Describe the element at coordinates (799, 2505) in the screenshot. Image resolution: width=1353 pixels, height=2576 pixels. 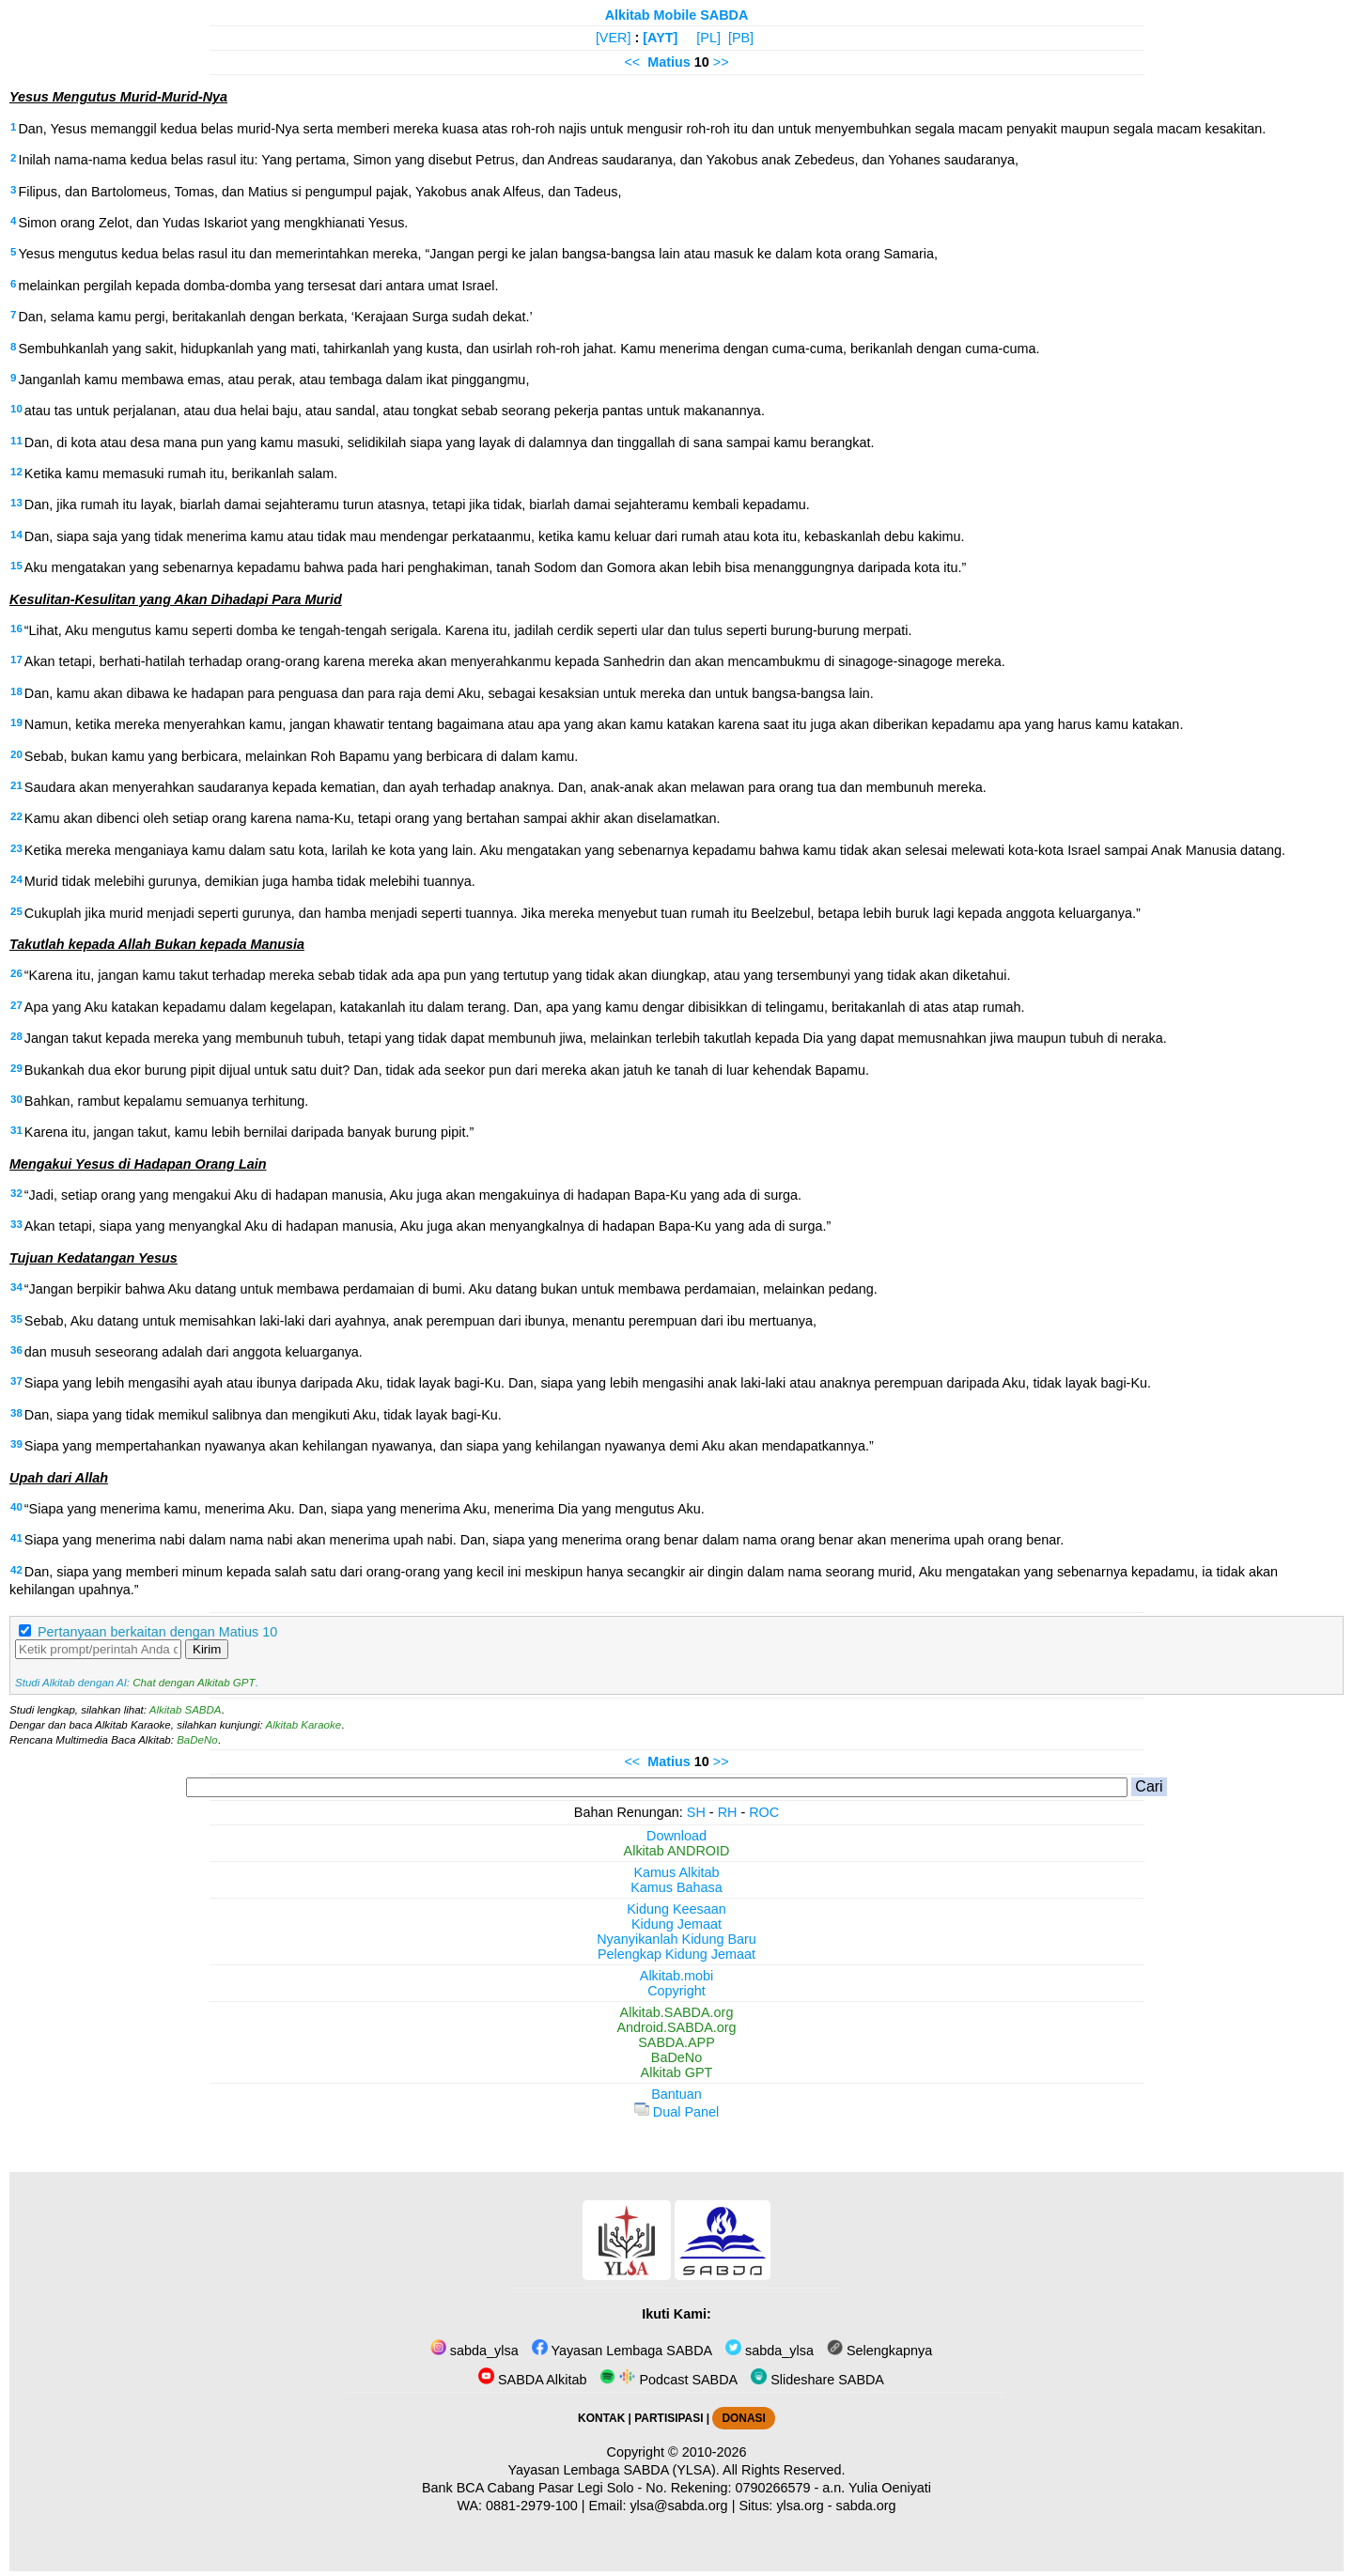
I see `ylsa.org` at that location.